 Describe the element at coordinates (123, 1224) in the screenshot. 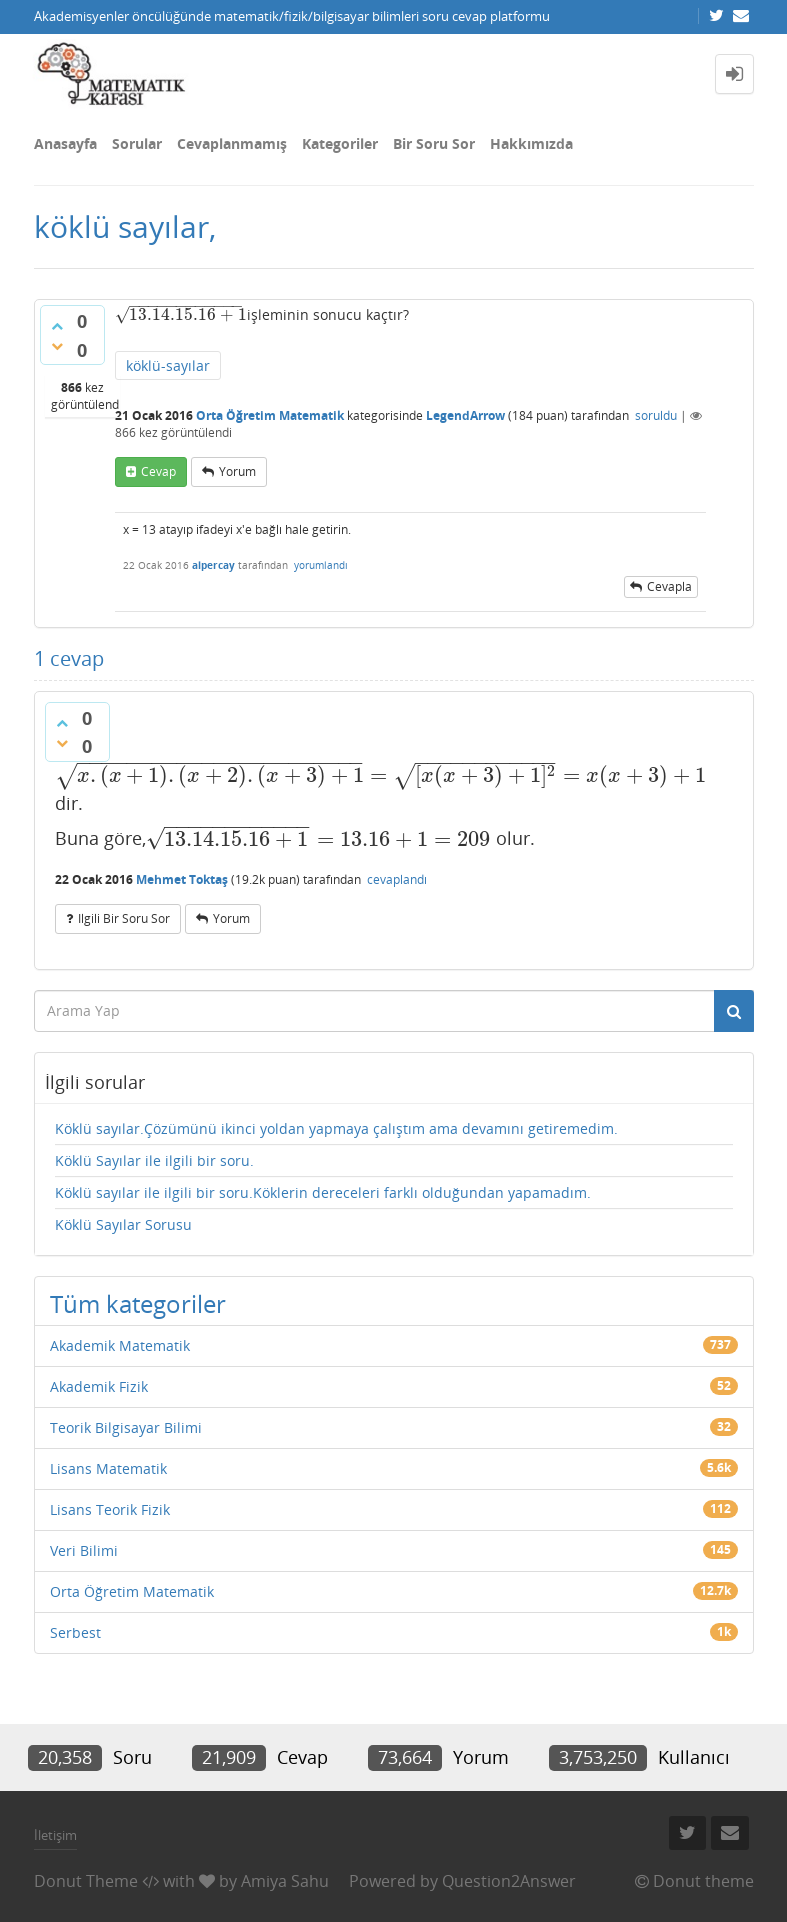

I see `Köklü Sayılar Sorusu` at that location.